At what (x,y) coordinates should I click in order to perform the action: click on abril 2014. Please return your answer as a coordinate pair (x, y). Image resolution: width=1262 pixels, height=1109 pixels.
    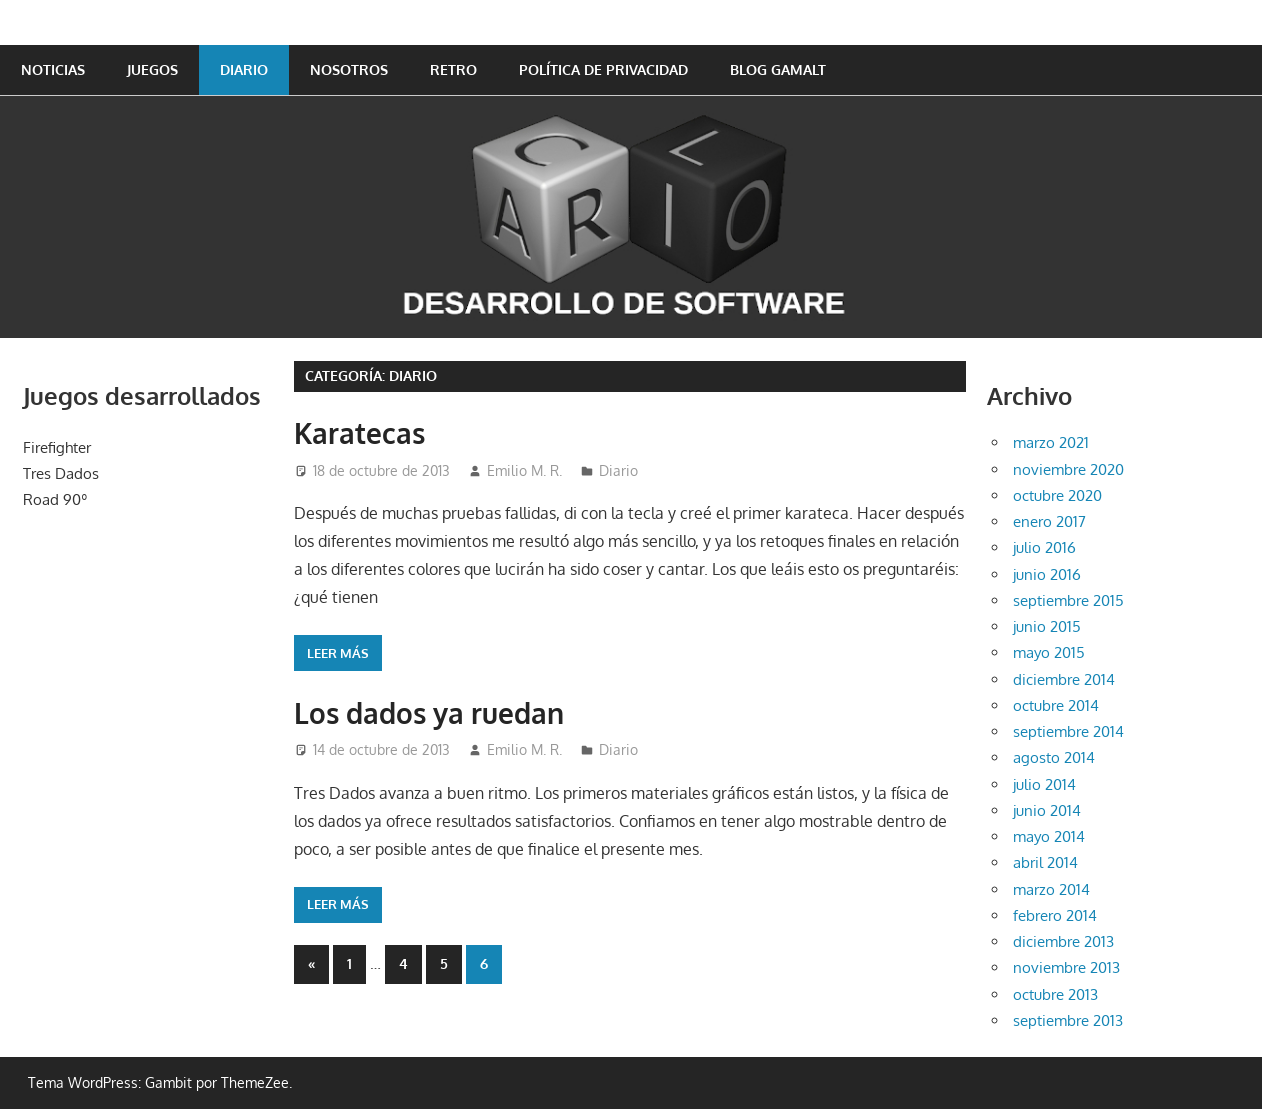
    Looking at the image, I should click on (1045, 862).